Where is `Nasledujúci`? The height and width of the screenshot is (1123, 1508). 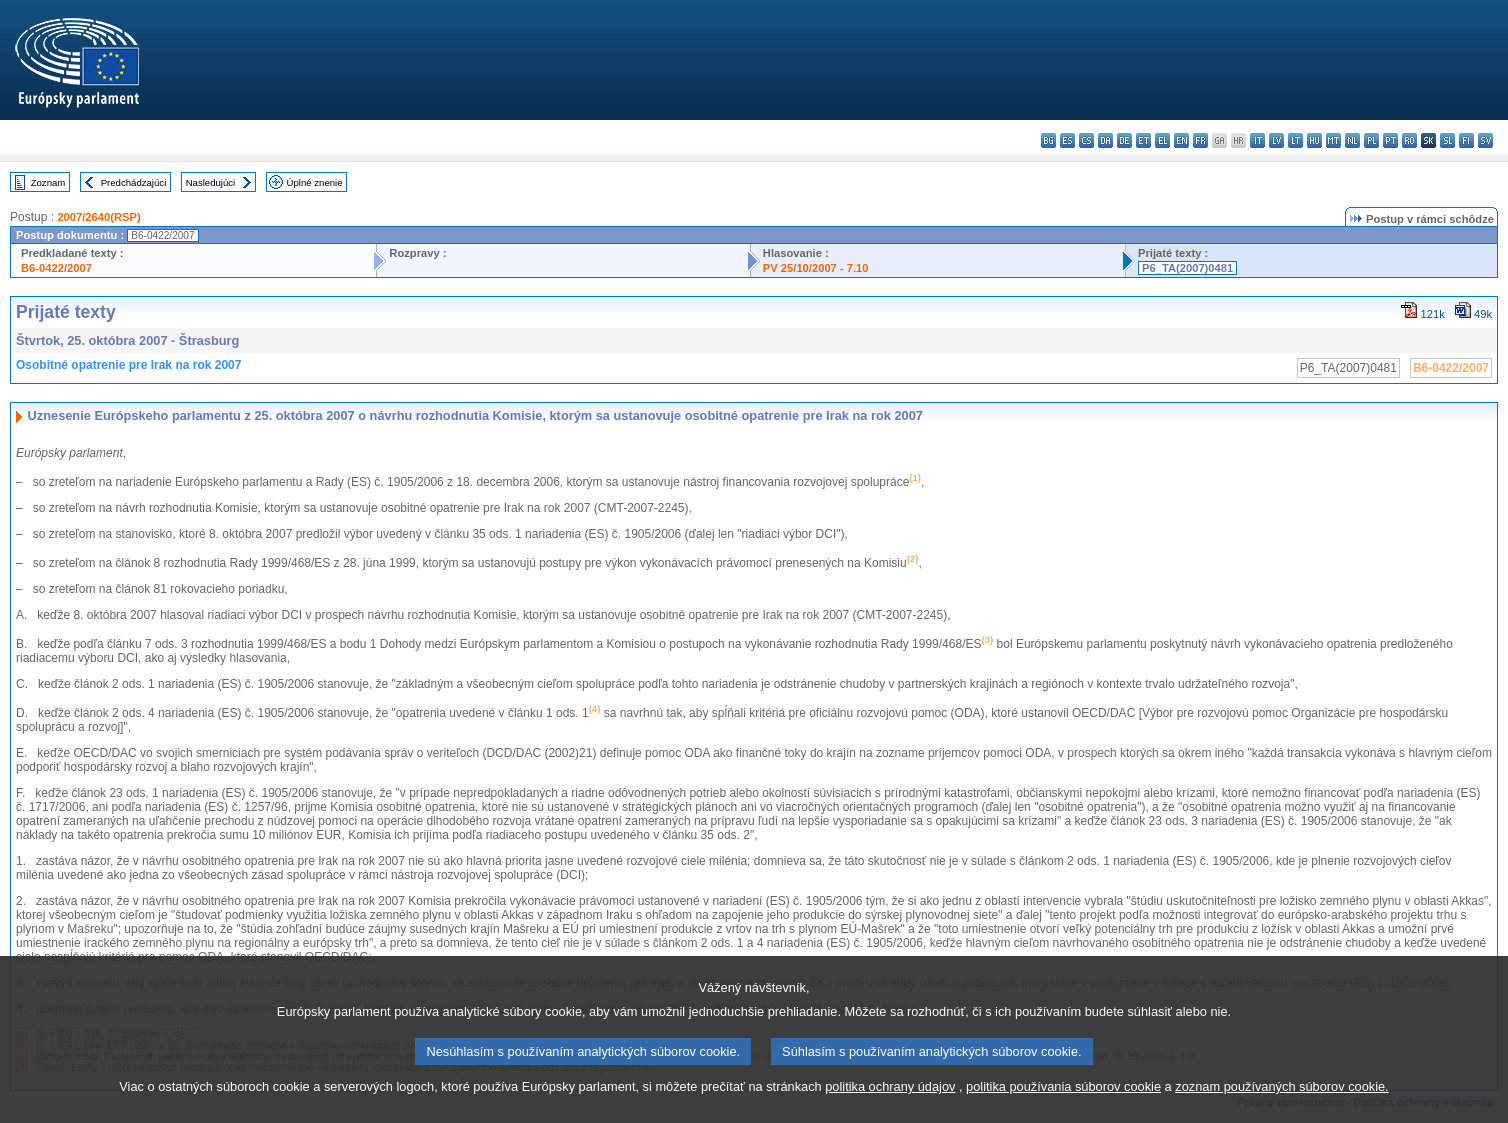
Nasledujúci is located at coordinates (211, 182).